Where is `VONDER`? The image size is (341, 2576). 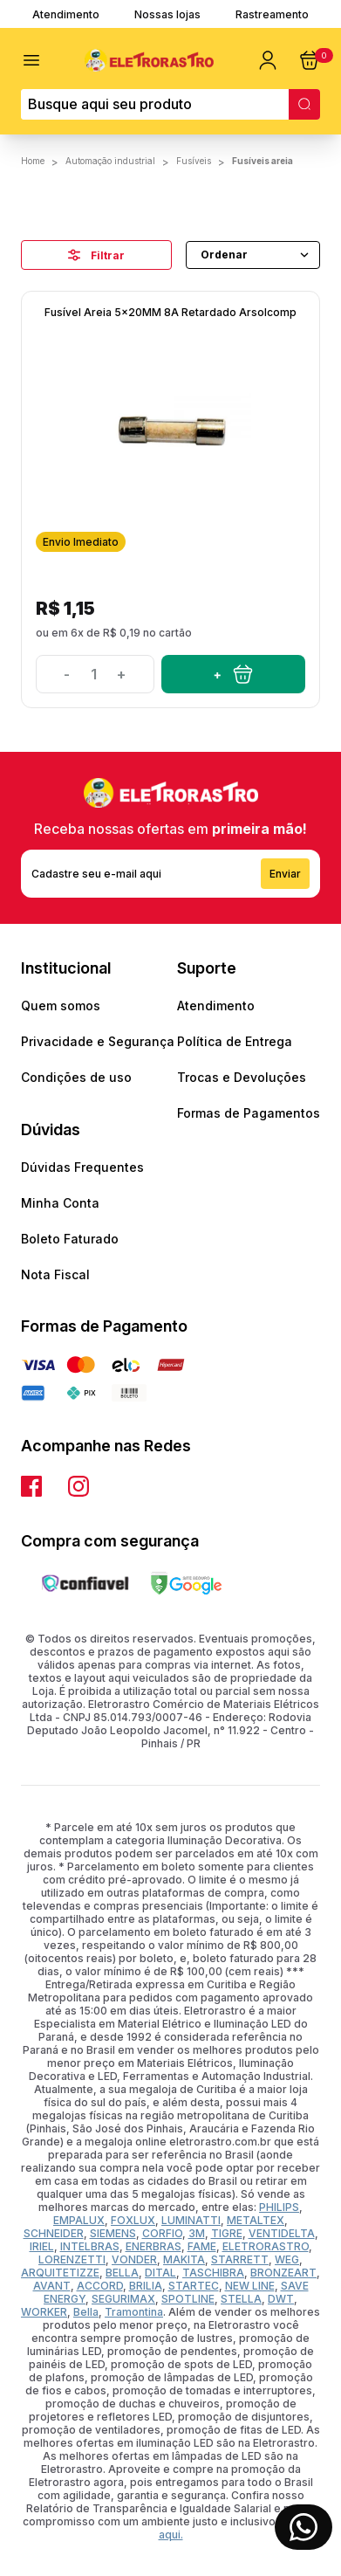
VONDER is located at coordinates (134, 2259).